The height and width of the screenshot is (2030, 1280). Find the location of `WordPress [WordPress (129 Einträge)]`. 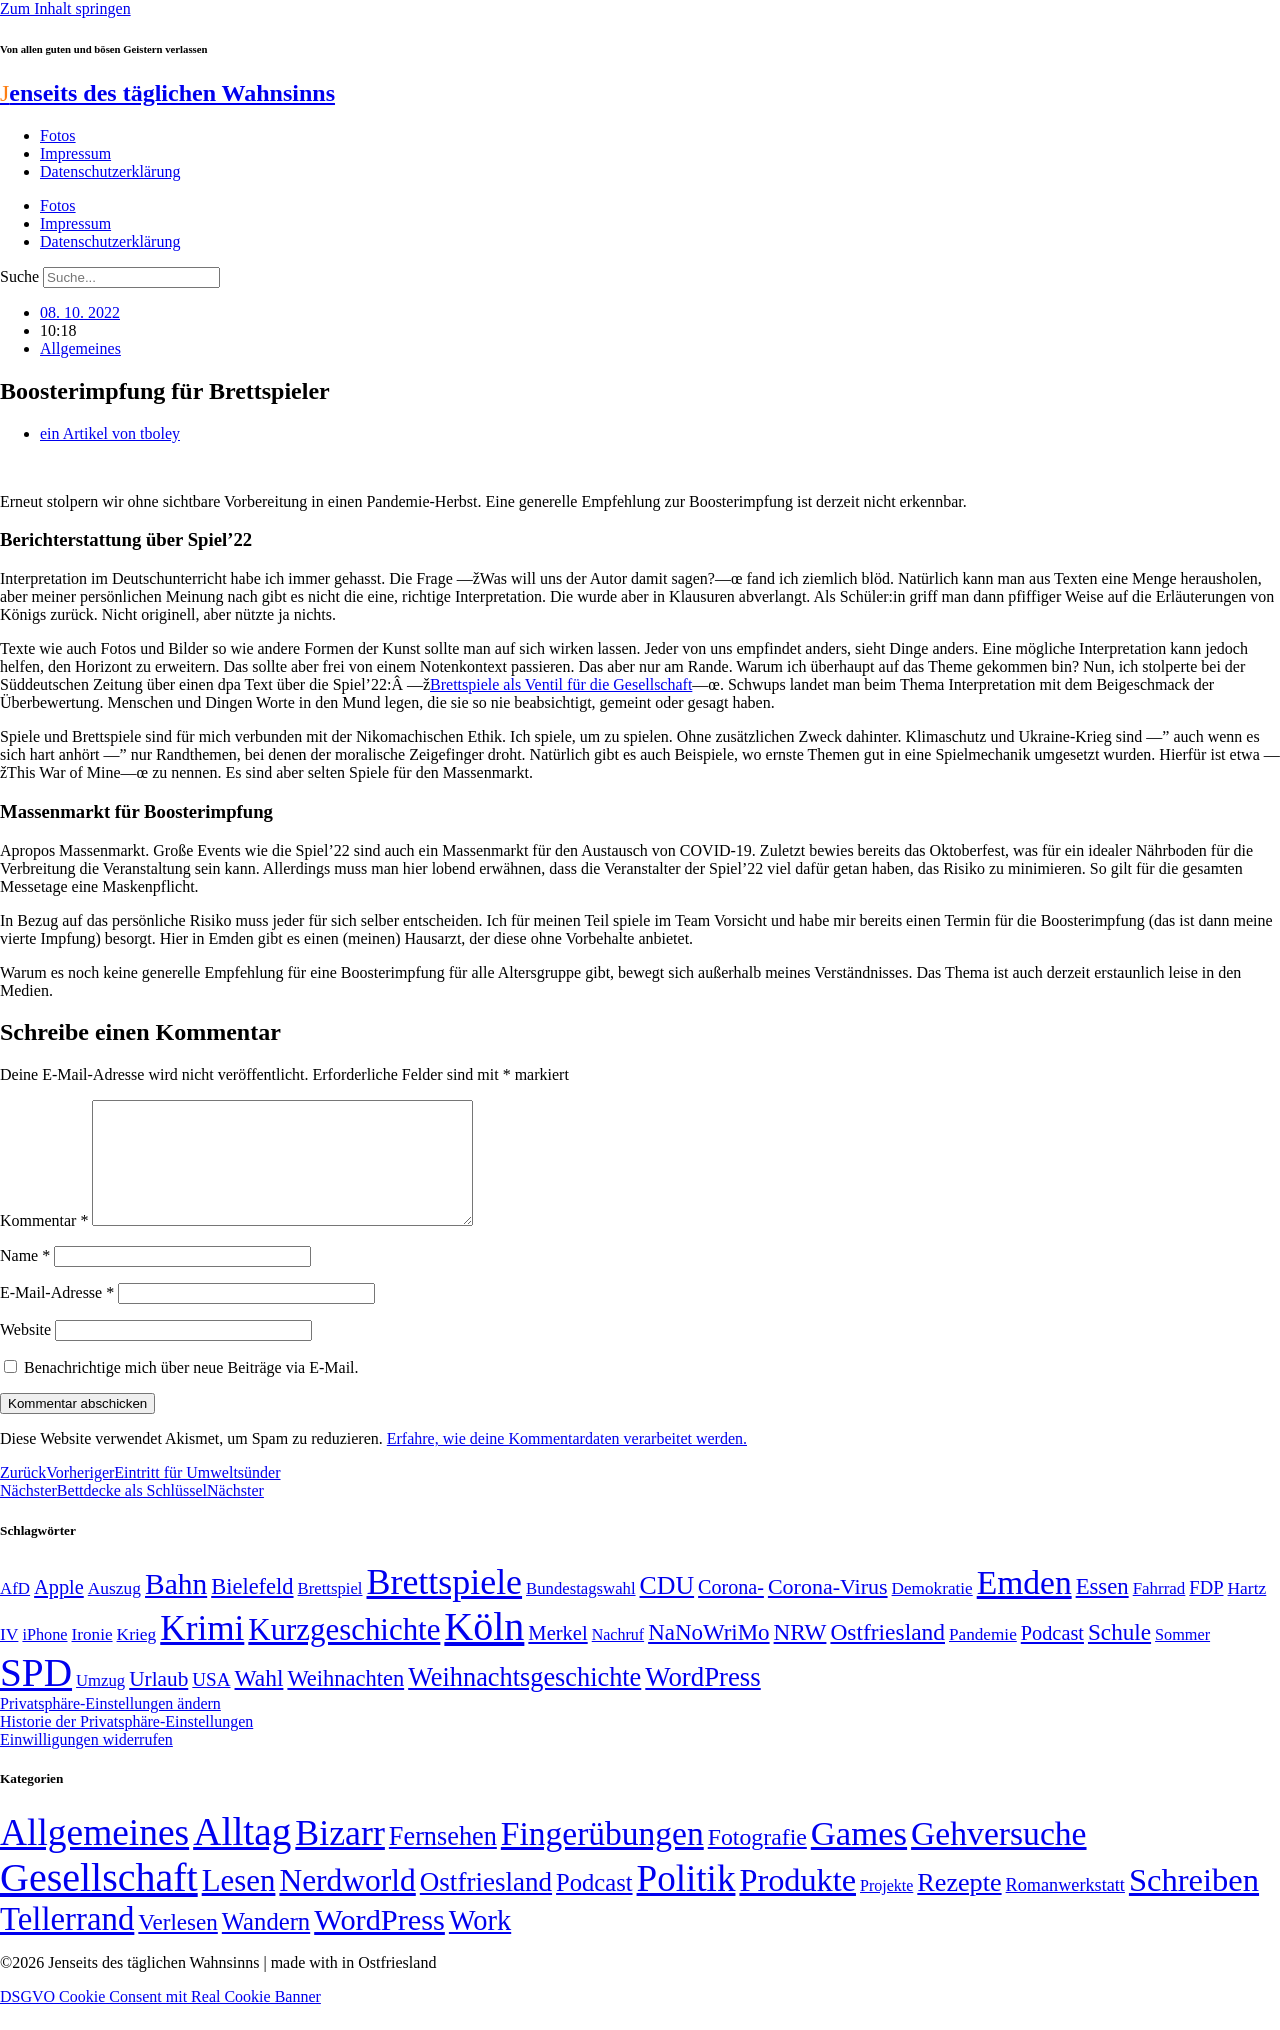

WordPress [WordPress (129 Einträge)] is located at coordinates (702, 1701).